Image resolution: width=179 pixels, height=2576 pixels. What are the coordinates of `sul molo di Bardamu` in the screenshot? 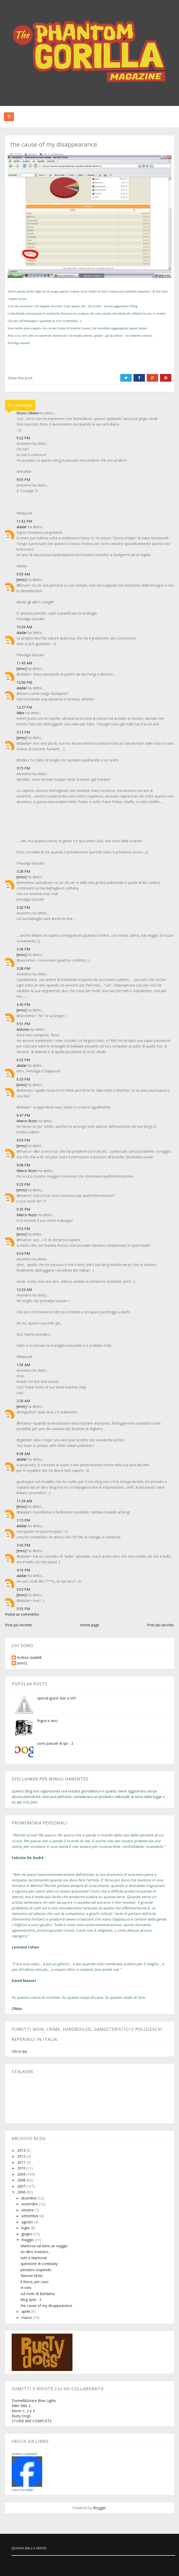 It's located at (38, 2293).